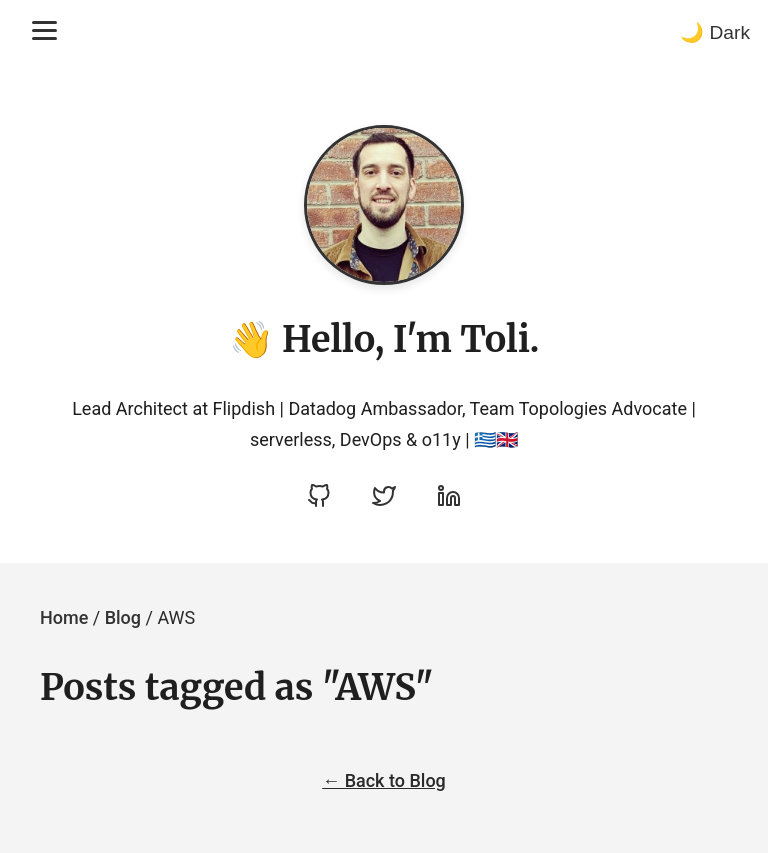 The width and height of the screenshot is (768, 853). I want to click on [Go to homepage], so click(384, 205).